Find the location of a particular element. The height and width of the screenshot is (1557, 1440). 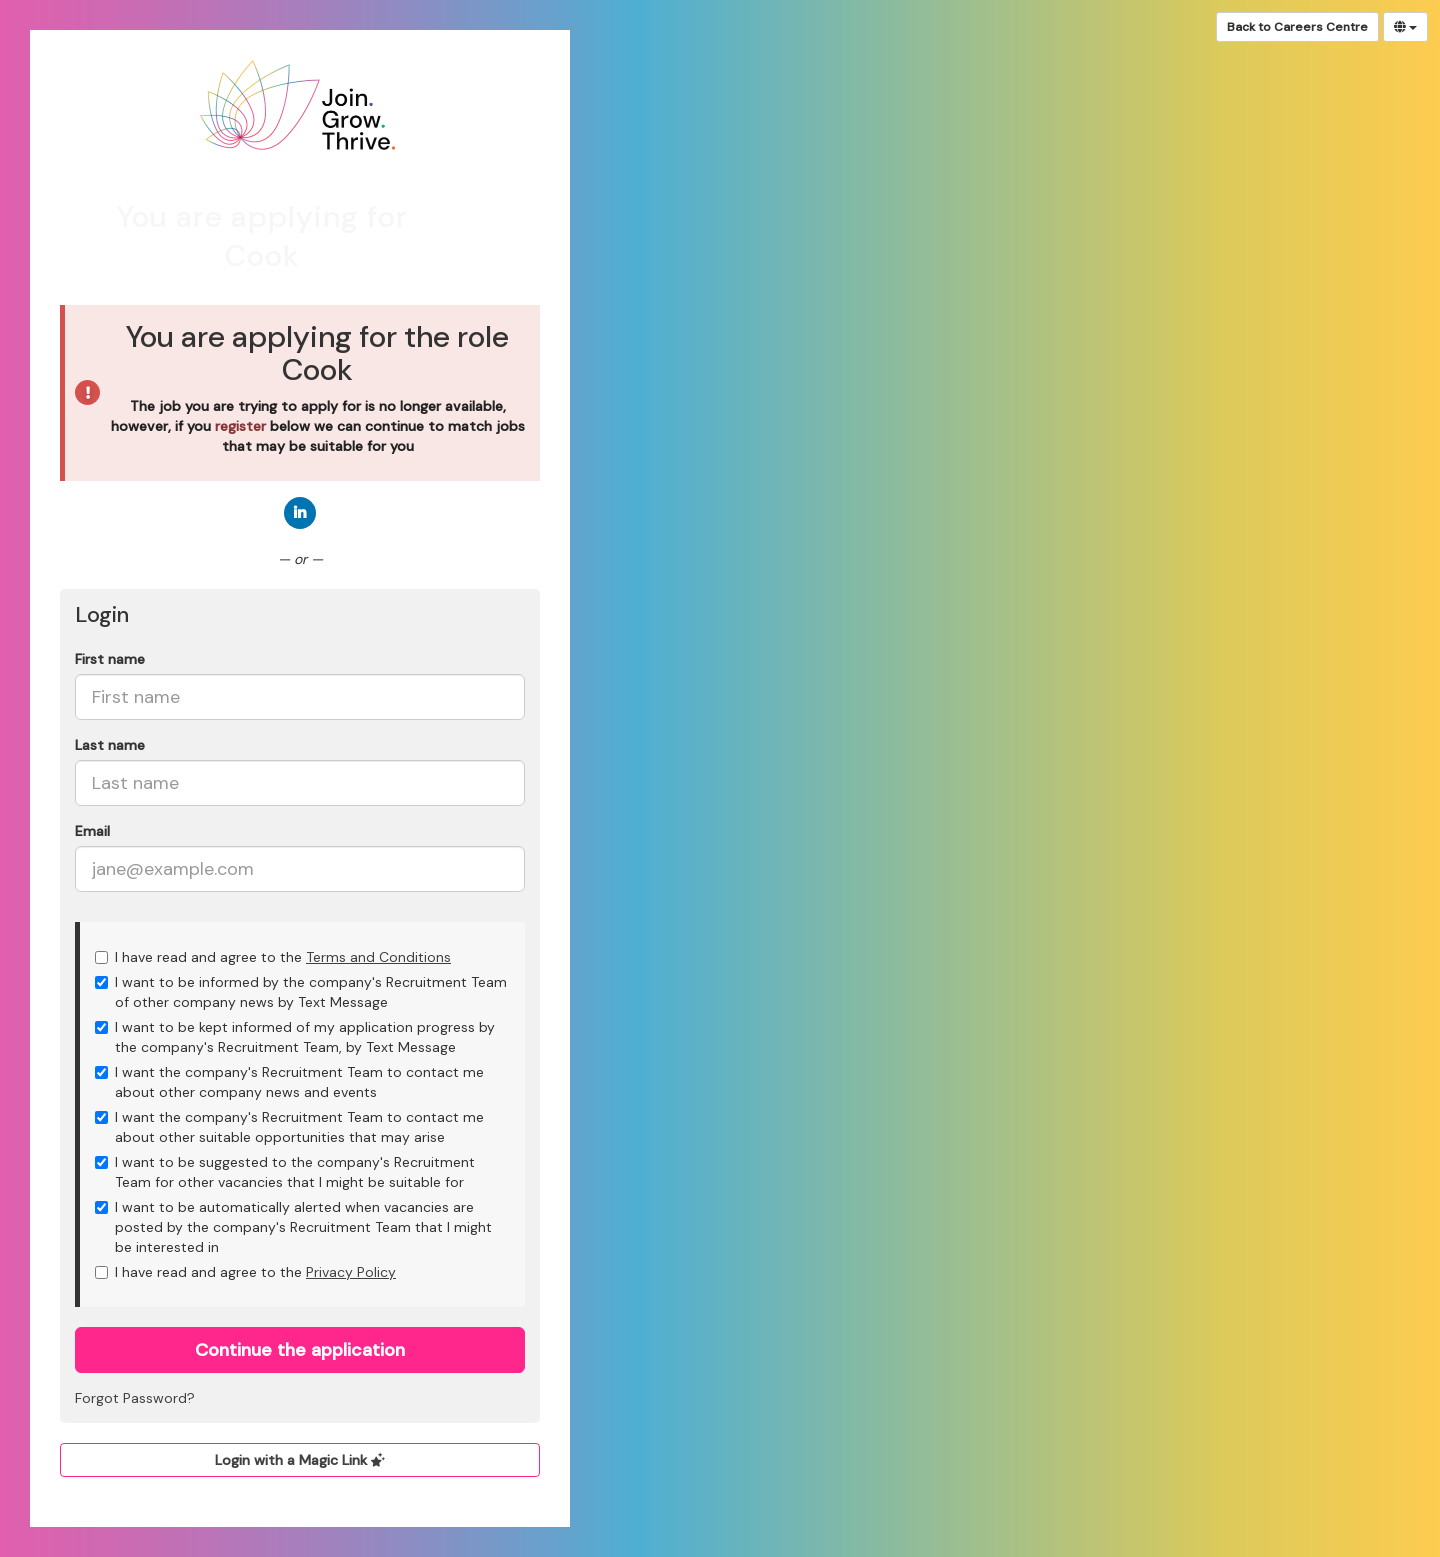

I want to be kept informed of my application progress by the company's Recruitment Team, by Text Message is located at coordinates (295, 1037).